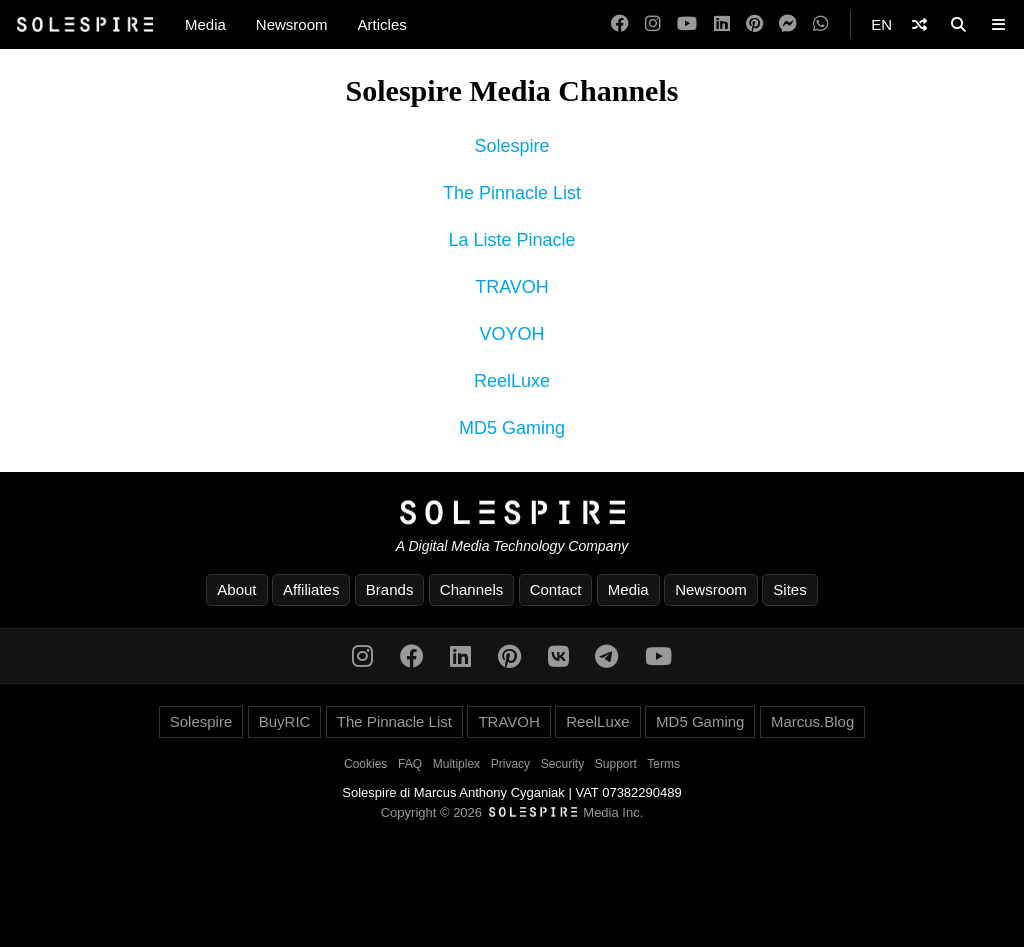 The height and width of the screenshot is (947, 1024). What do you see at coordinates (512, 193) in the screenshot?
I see `The Pinnacle List` at bounding box center [512, 193].